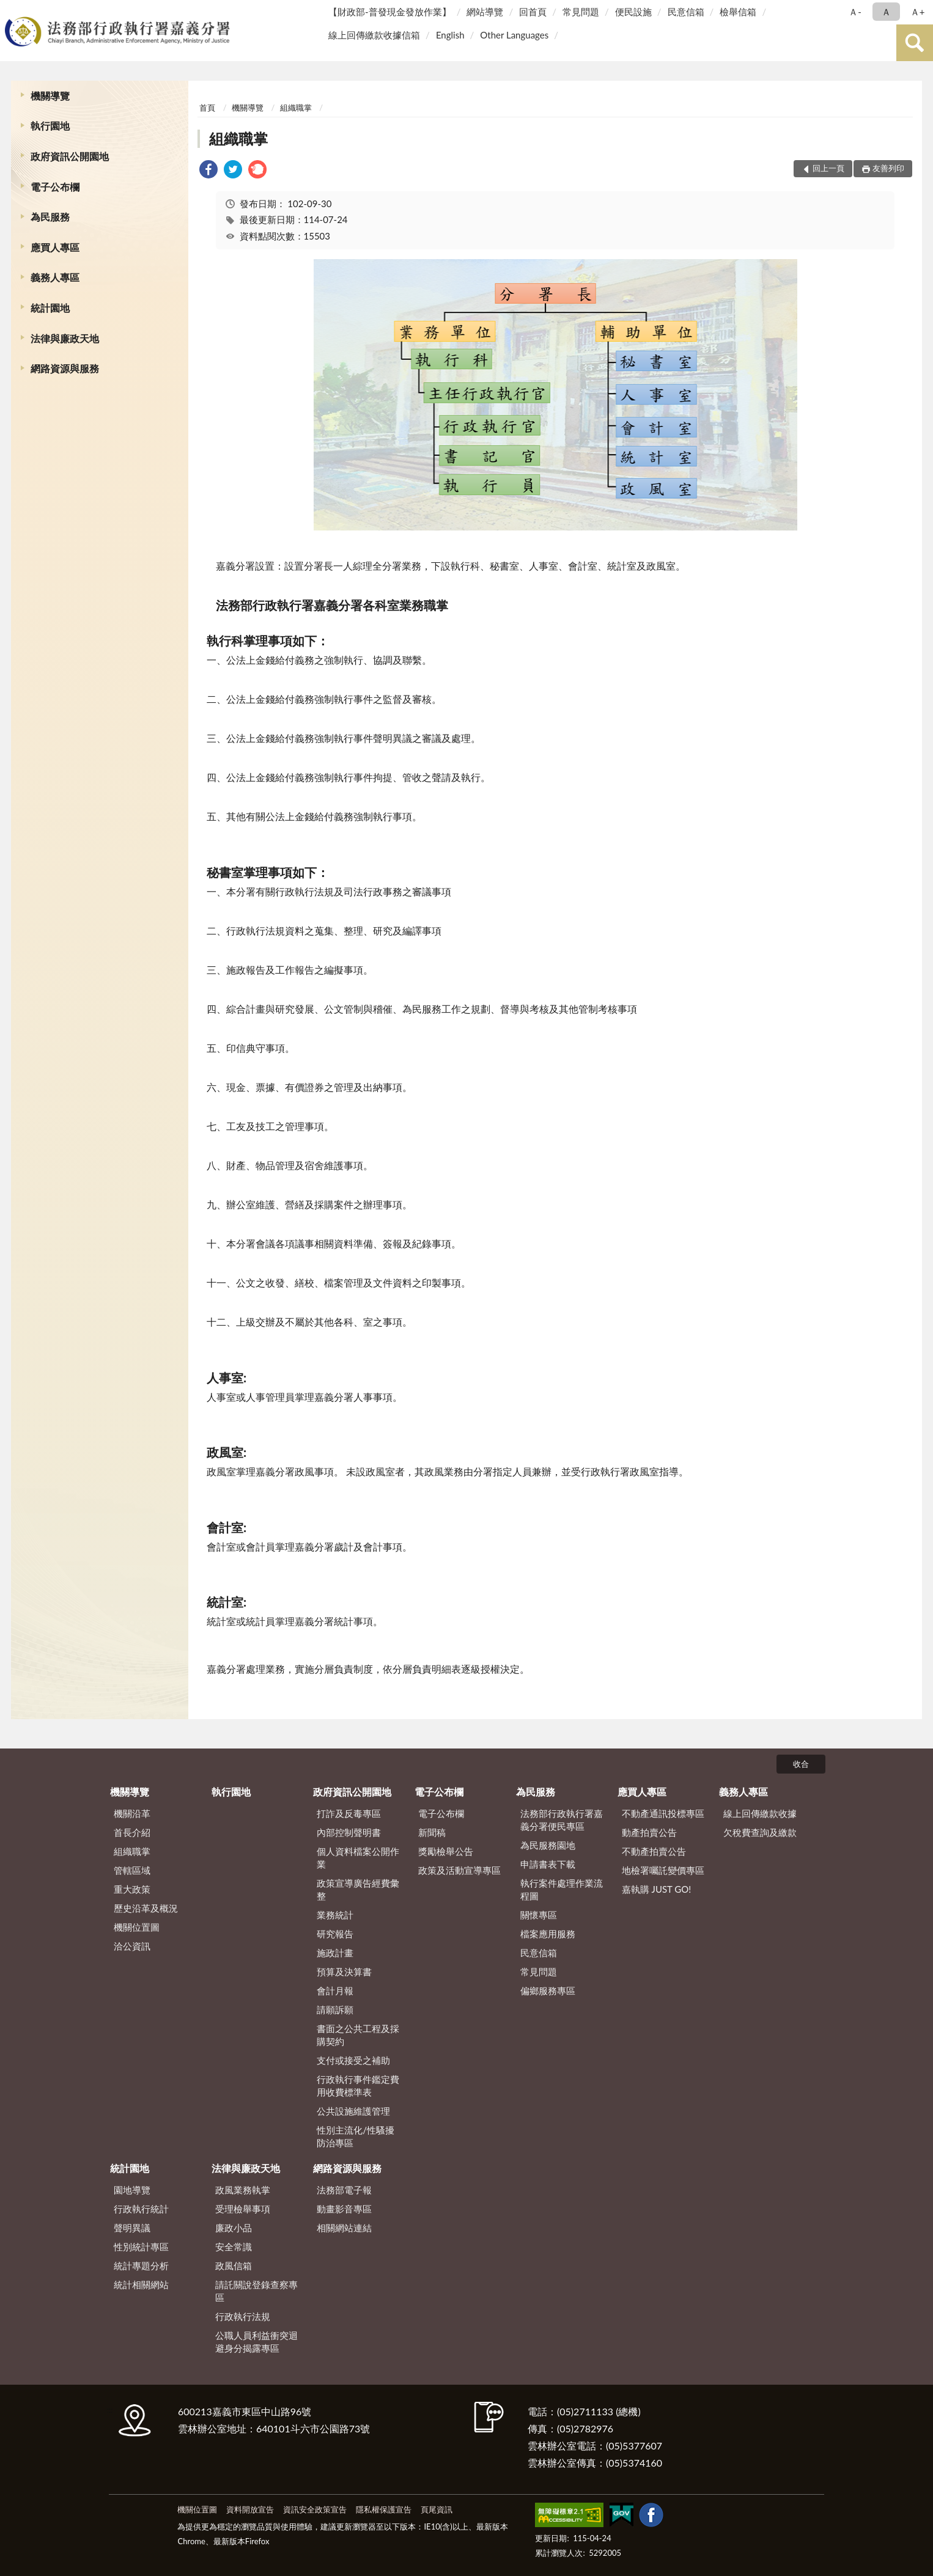  What do you see at coordinates (50, 308) in the screenshot?
I see `統計園地` at bounding box center [50, 308].